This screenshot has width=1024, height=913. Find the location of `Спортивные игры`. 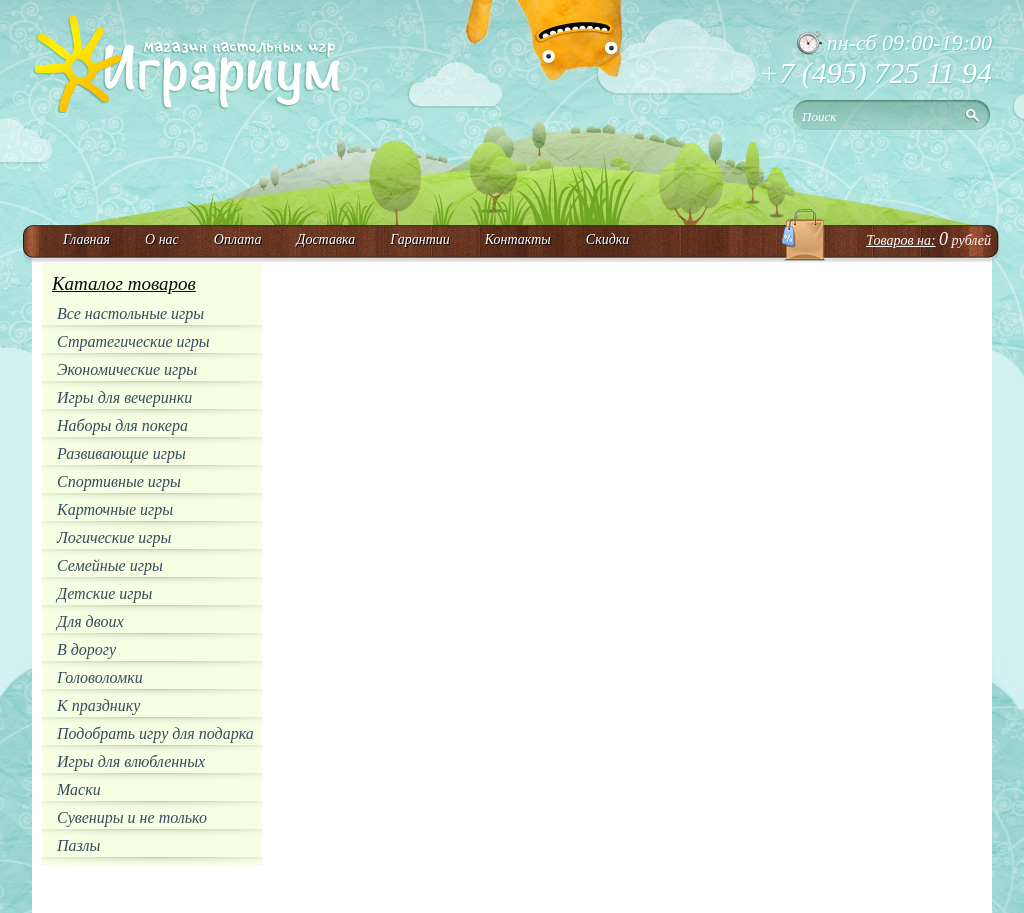

Спортивные игры is located at coordinates (119, 481).